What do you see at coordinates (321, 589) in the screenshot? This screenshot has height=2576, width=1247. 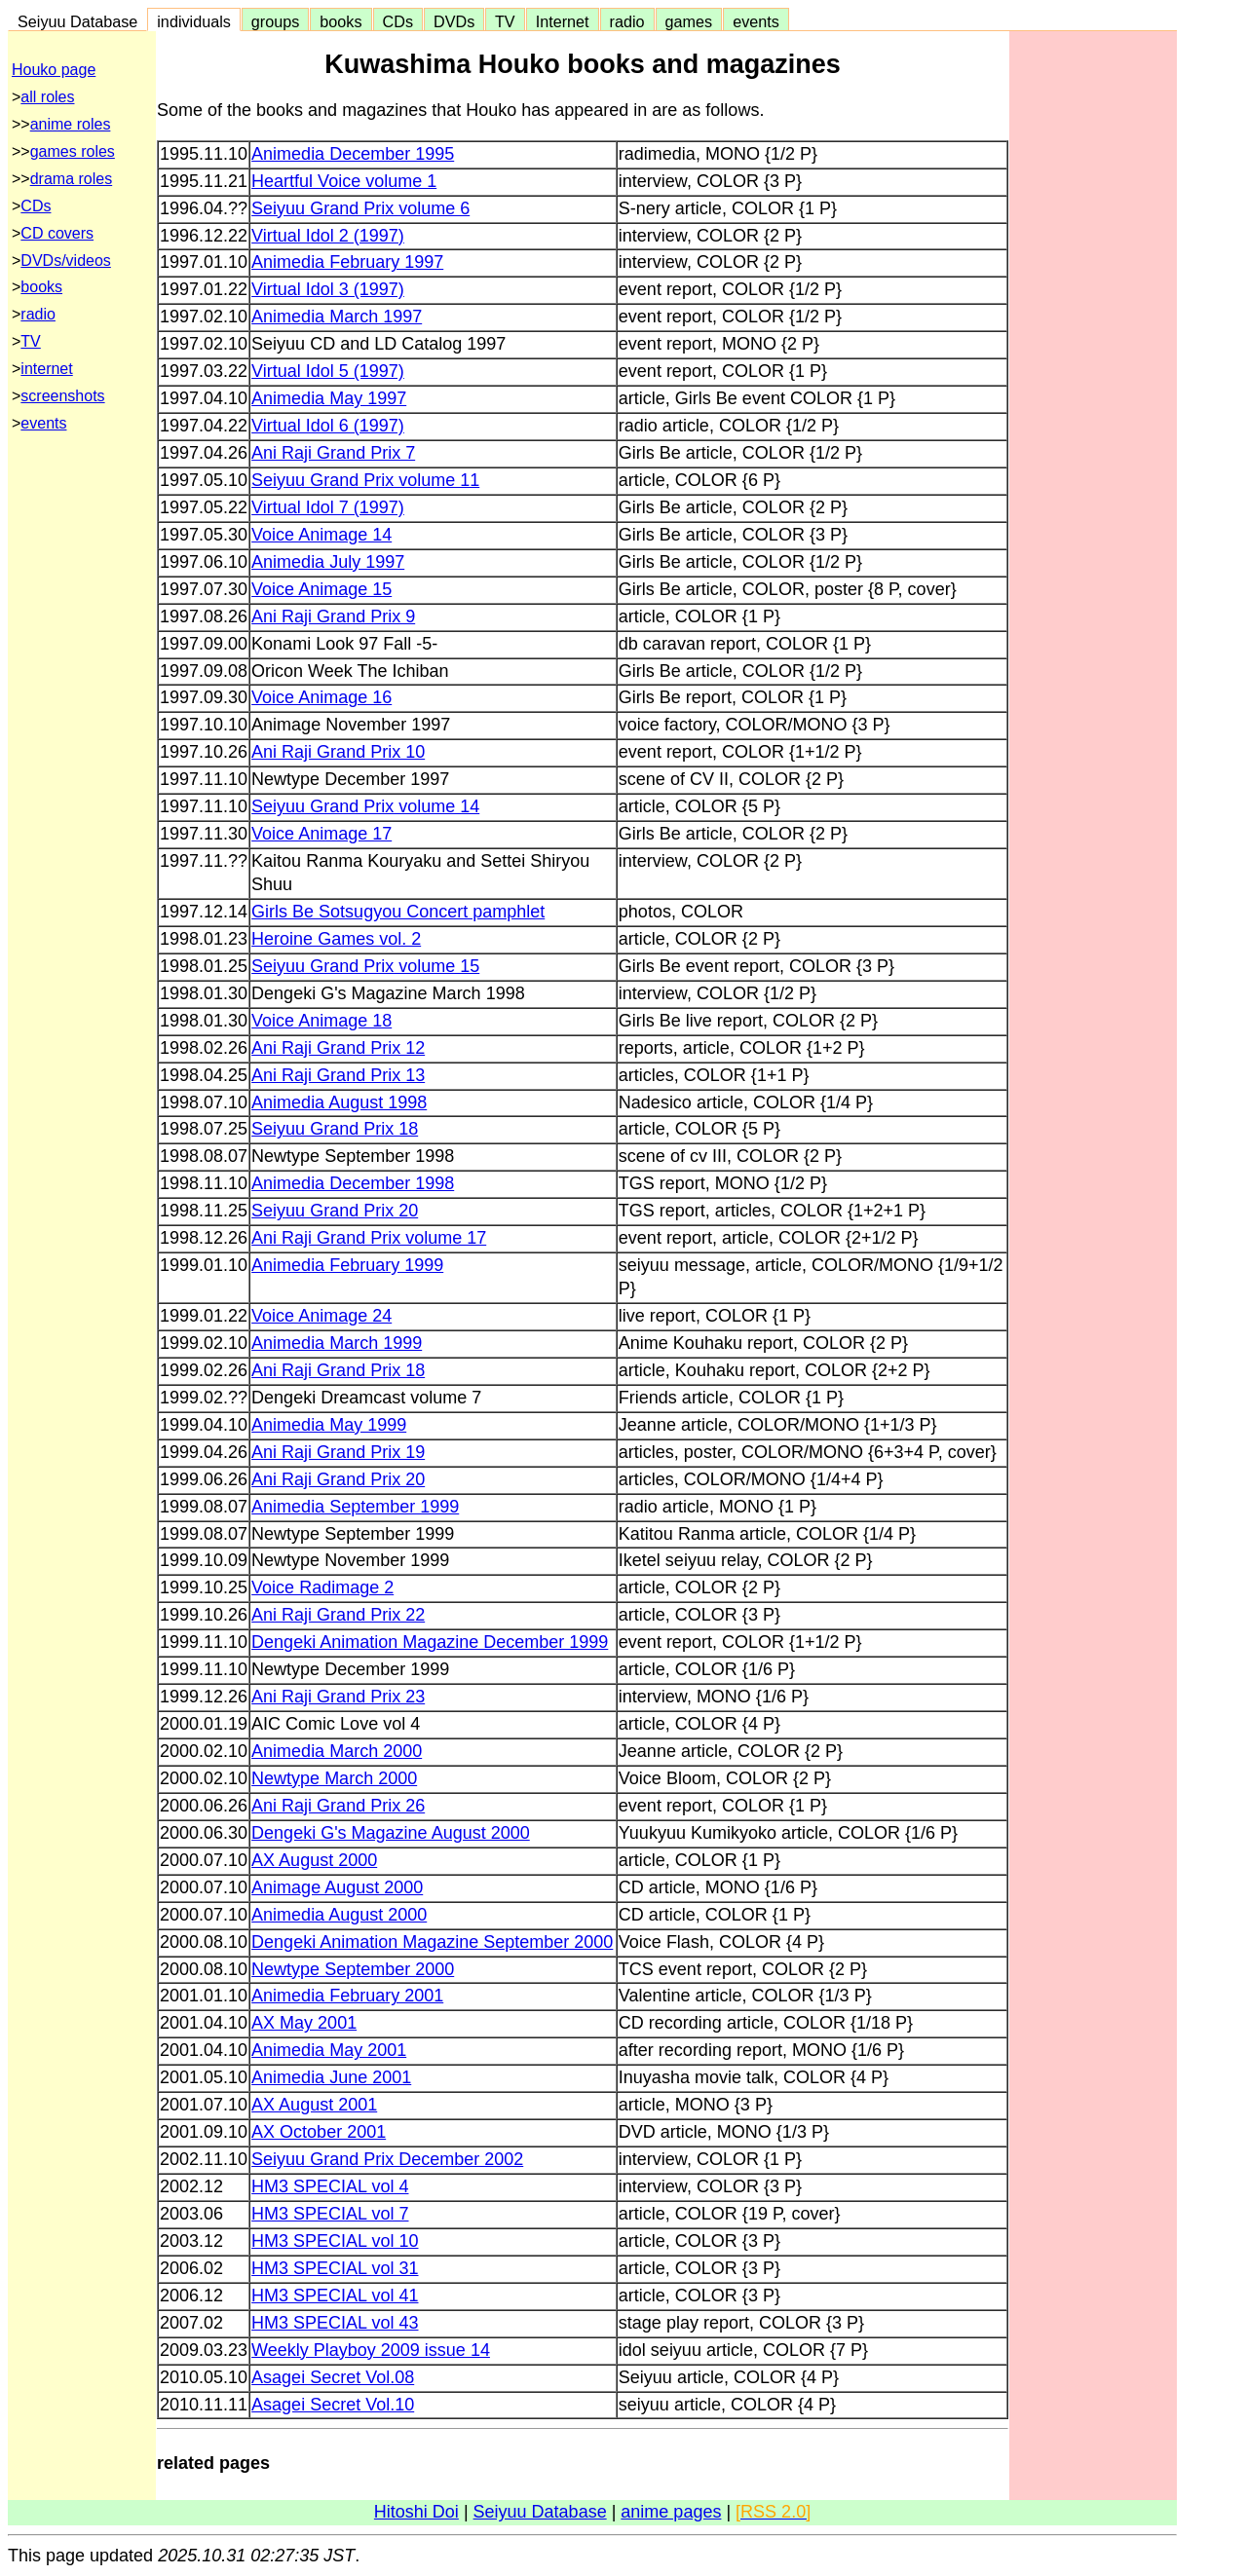 I see `Voice Animage 15` at bounding box center [321, 589].